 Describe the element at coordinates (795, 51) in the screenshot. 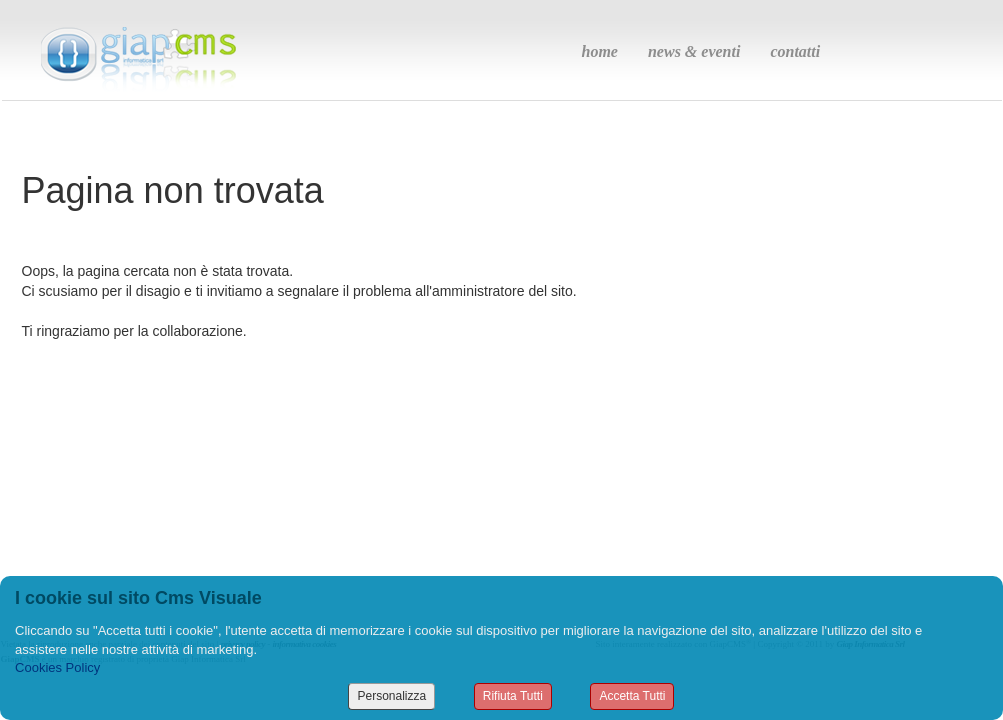

I see `contatti` at that location.